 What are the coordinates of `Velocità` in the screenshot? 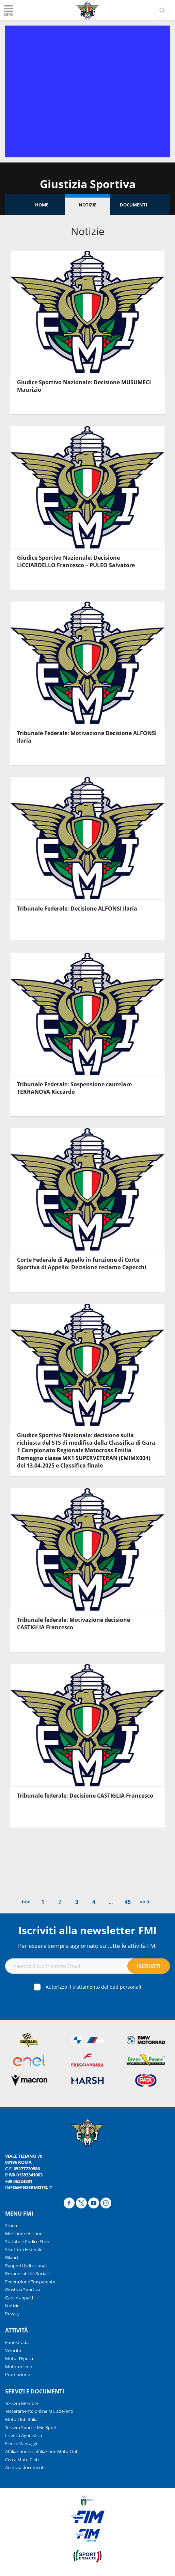 It's located at (13, 2350).